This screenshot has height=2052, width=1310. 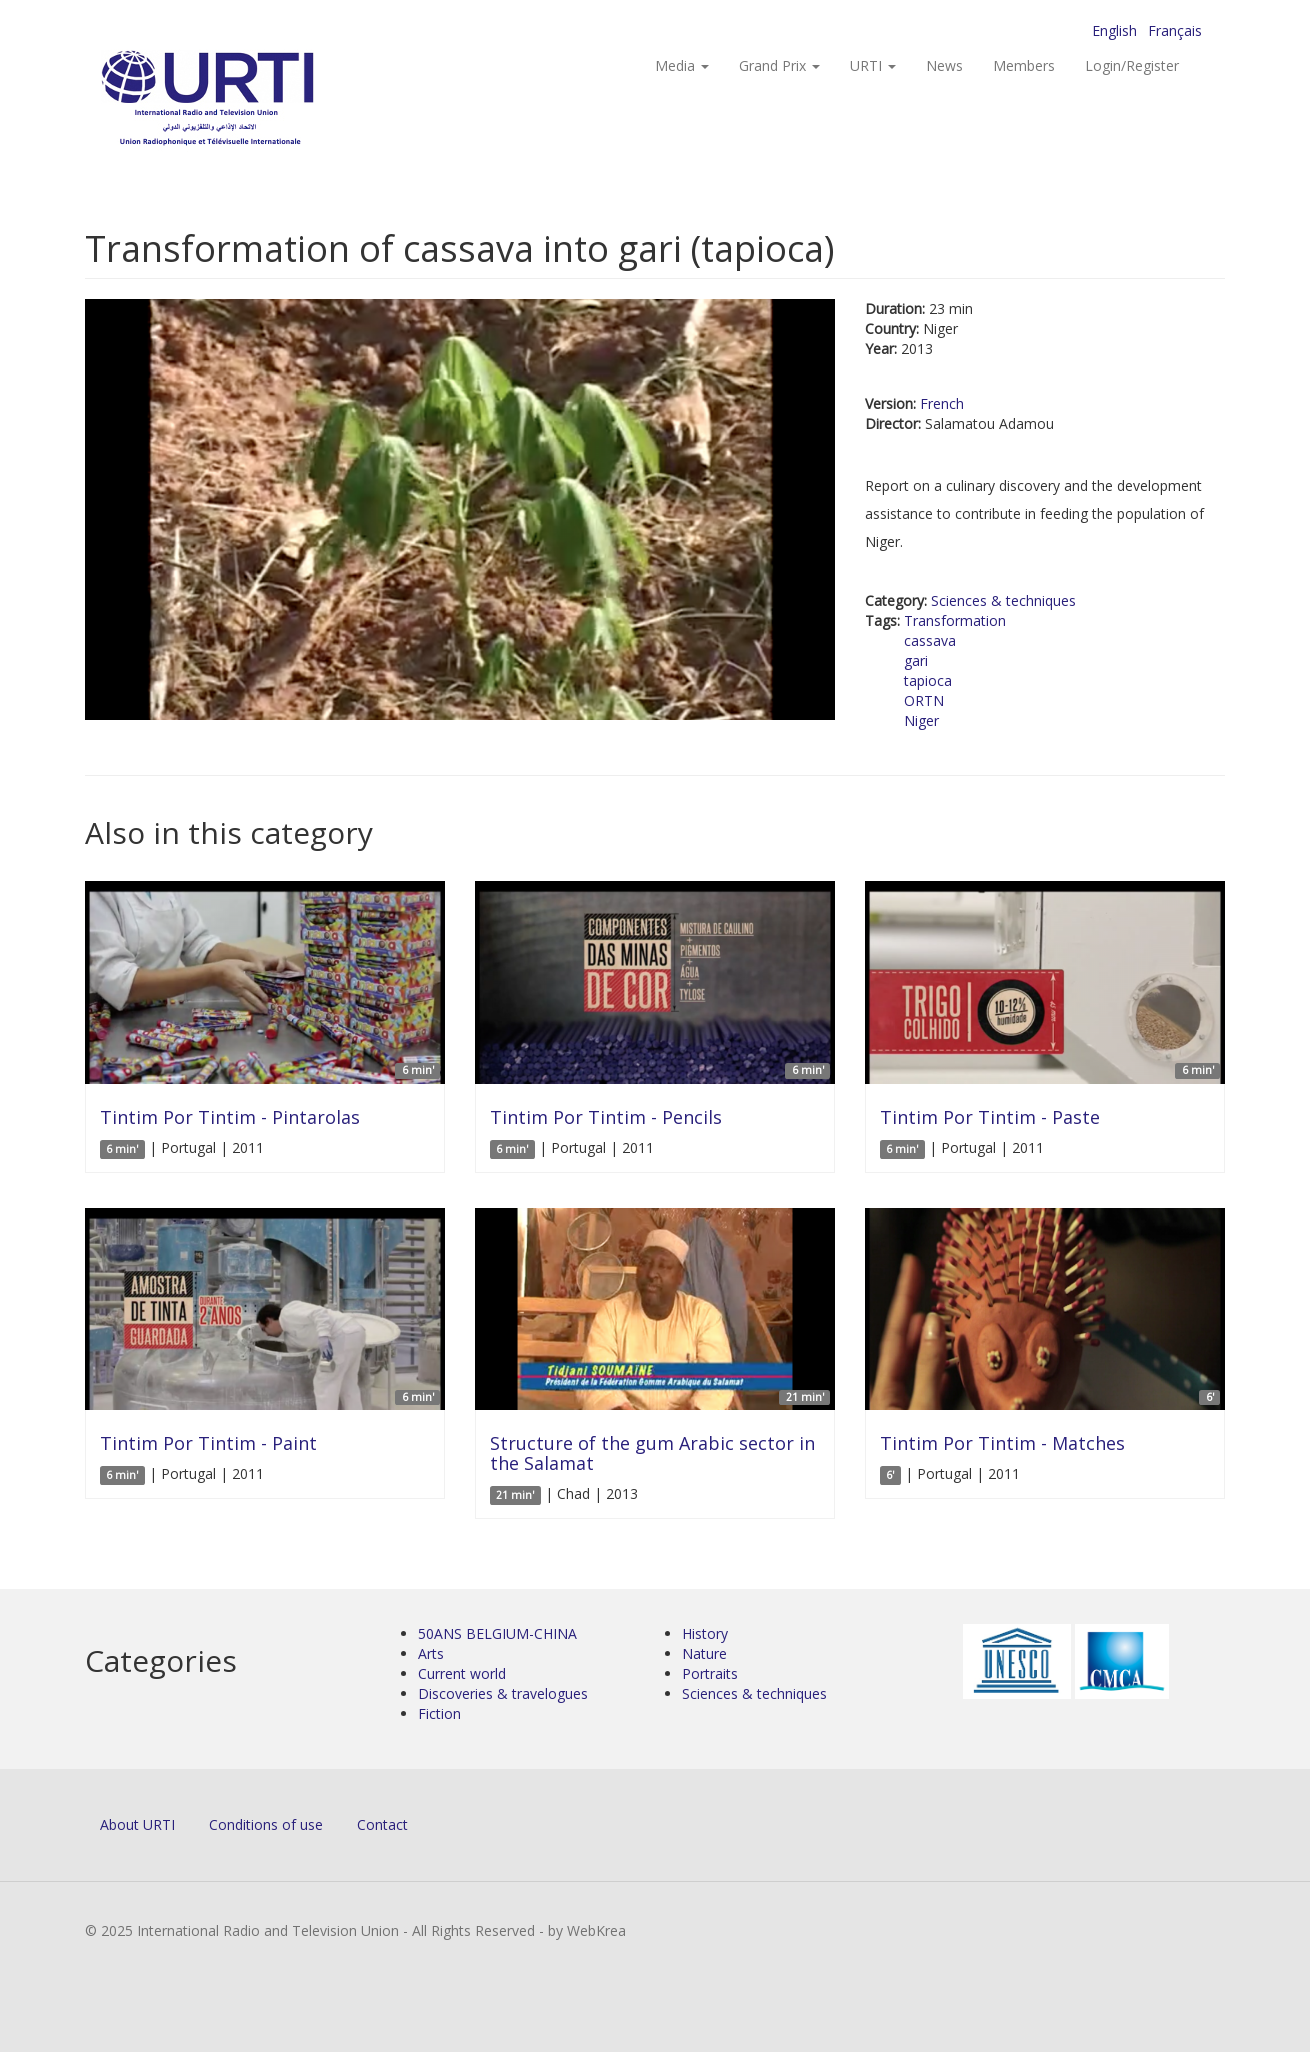 I want to click on Tintim Por Tintim - Pintarolas, so click(x=230, y=1117).